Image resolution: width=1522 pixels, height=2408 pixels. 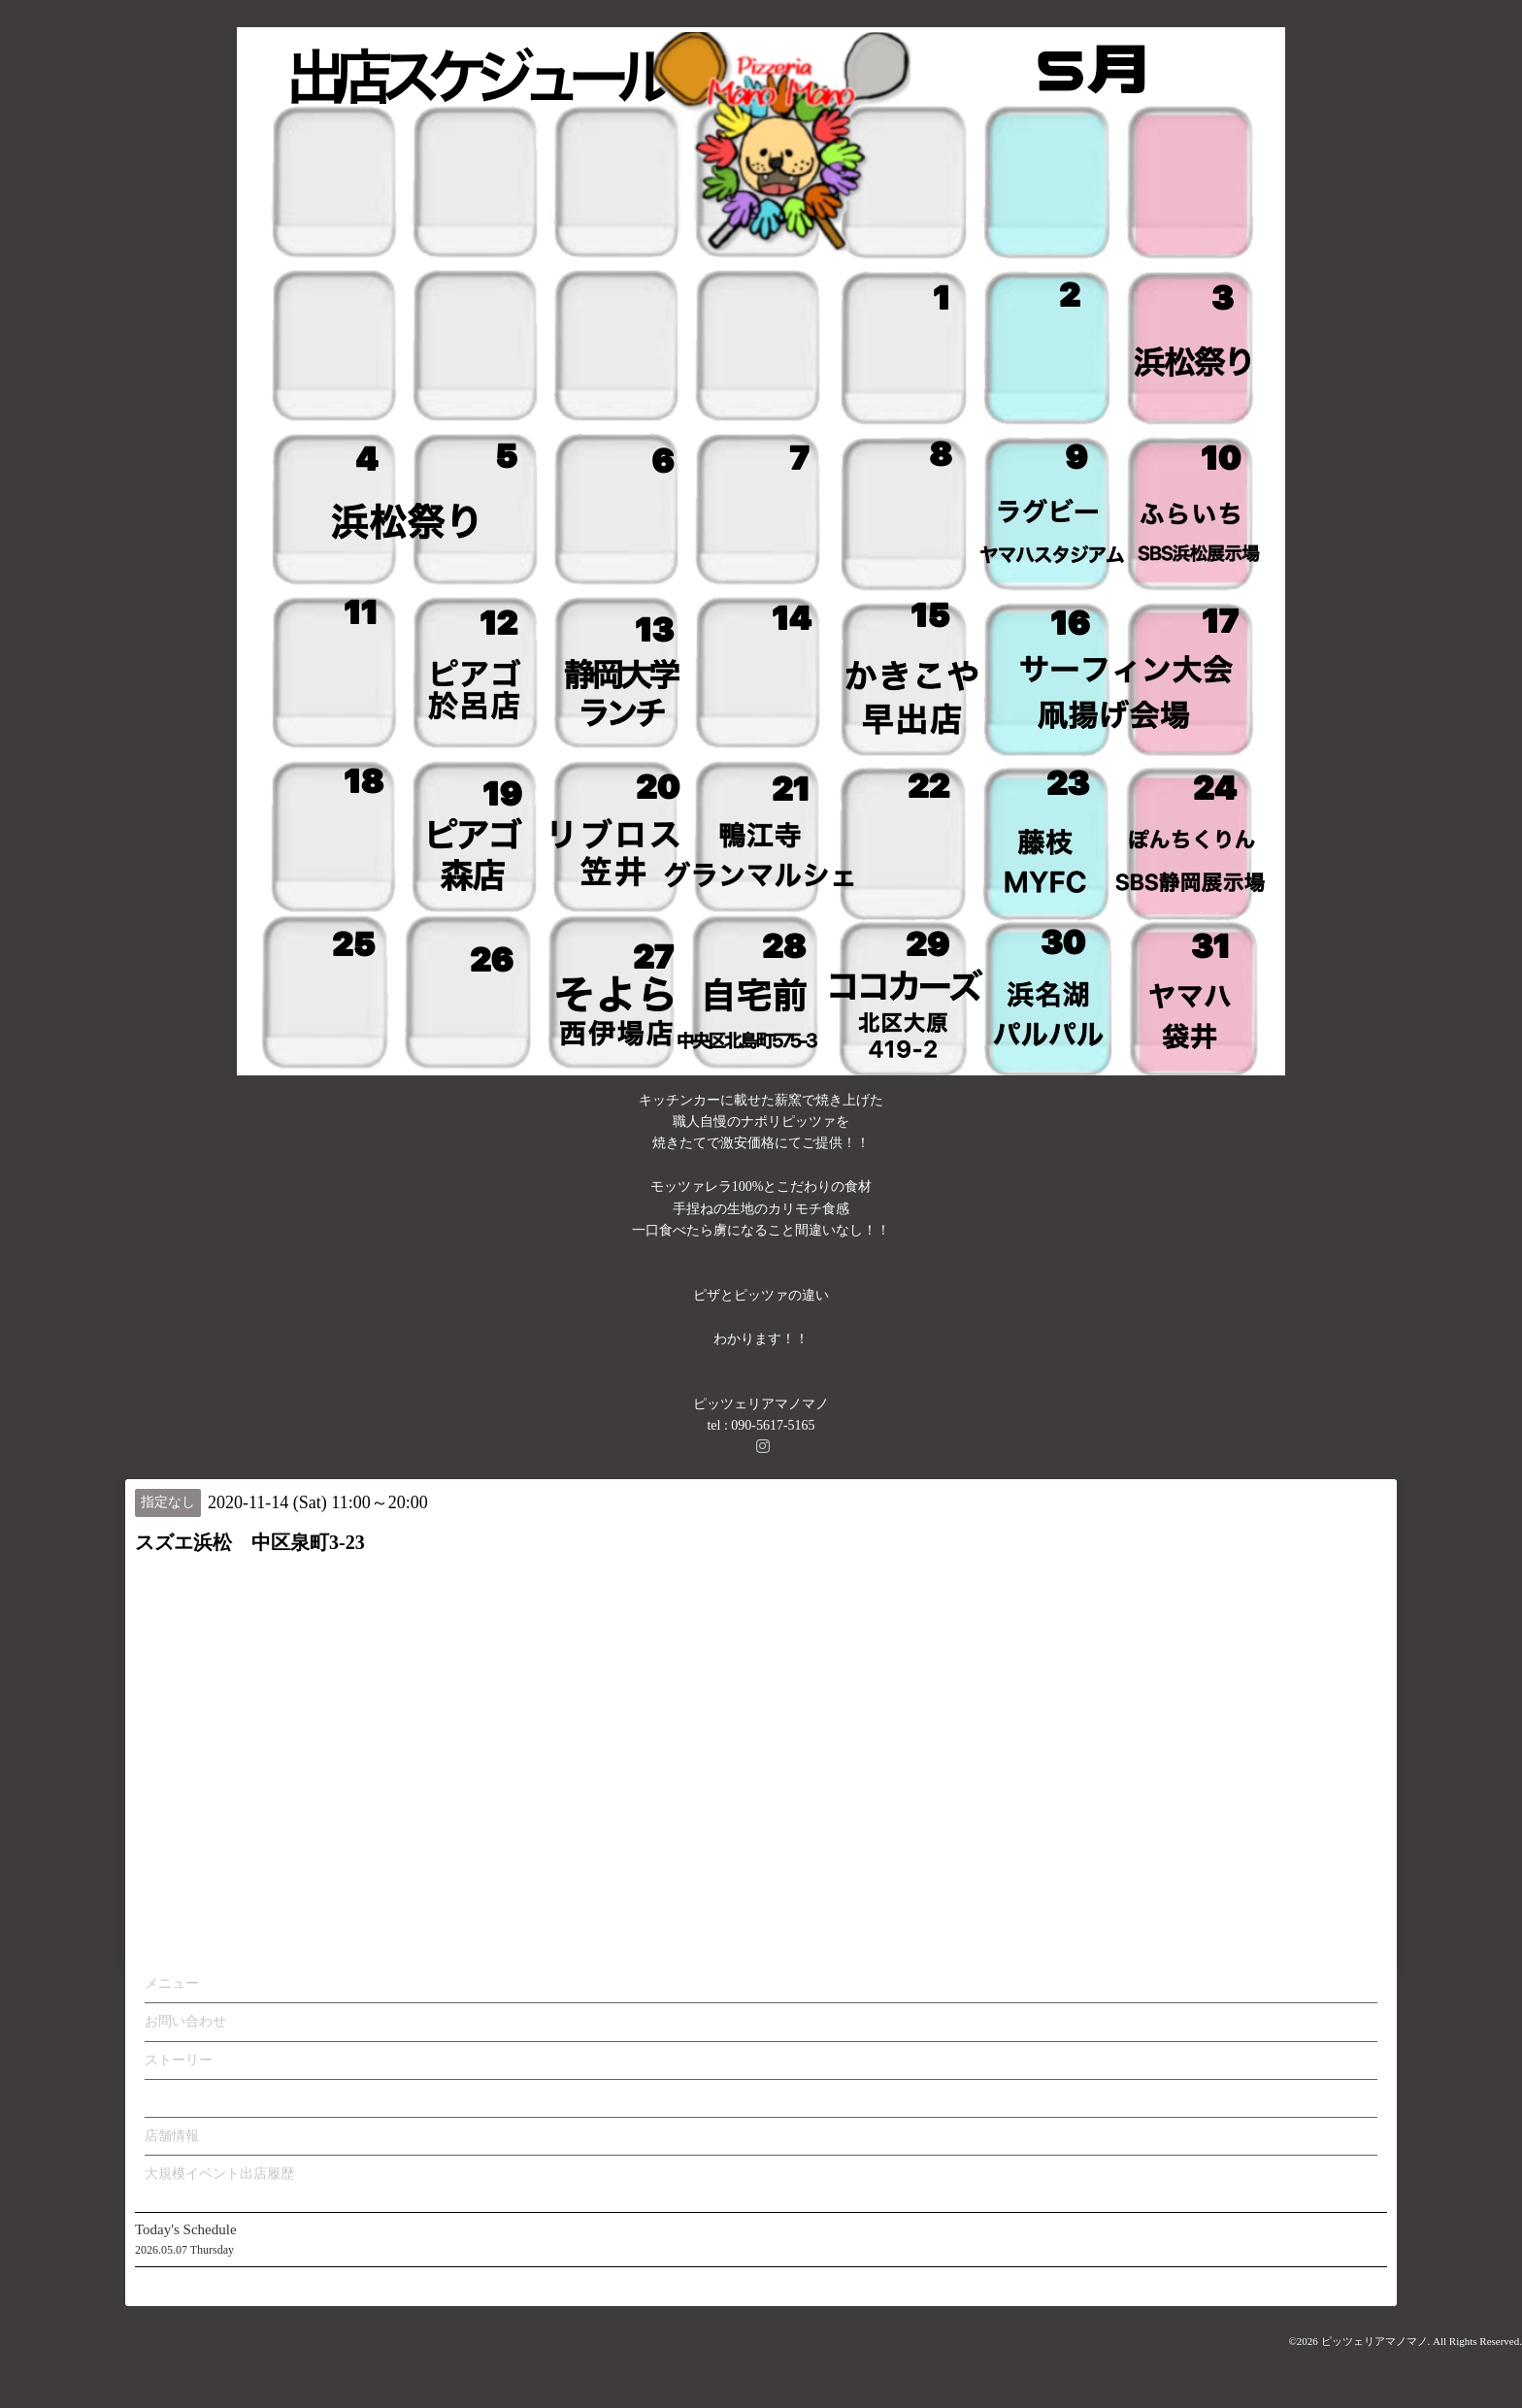 I want to click on メニュー, so click(x=172, y=1983).